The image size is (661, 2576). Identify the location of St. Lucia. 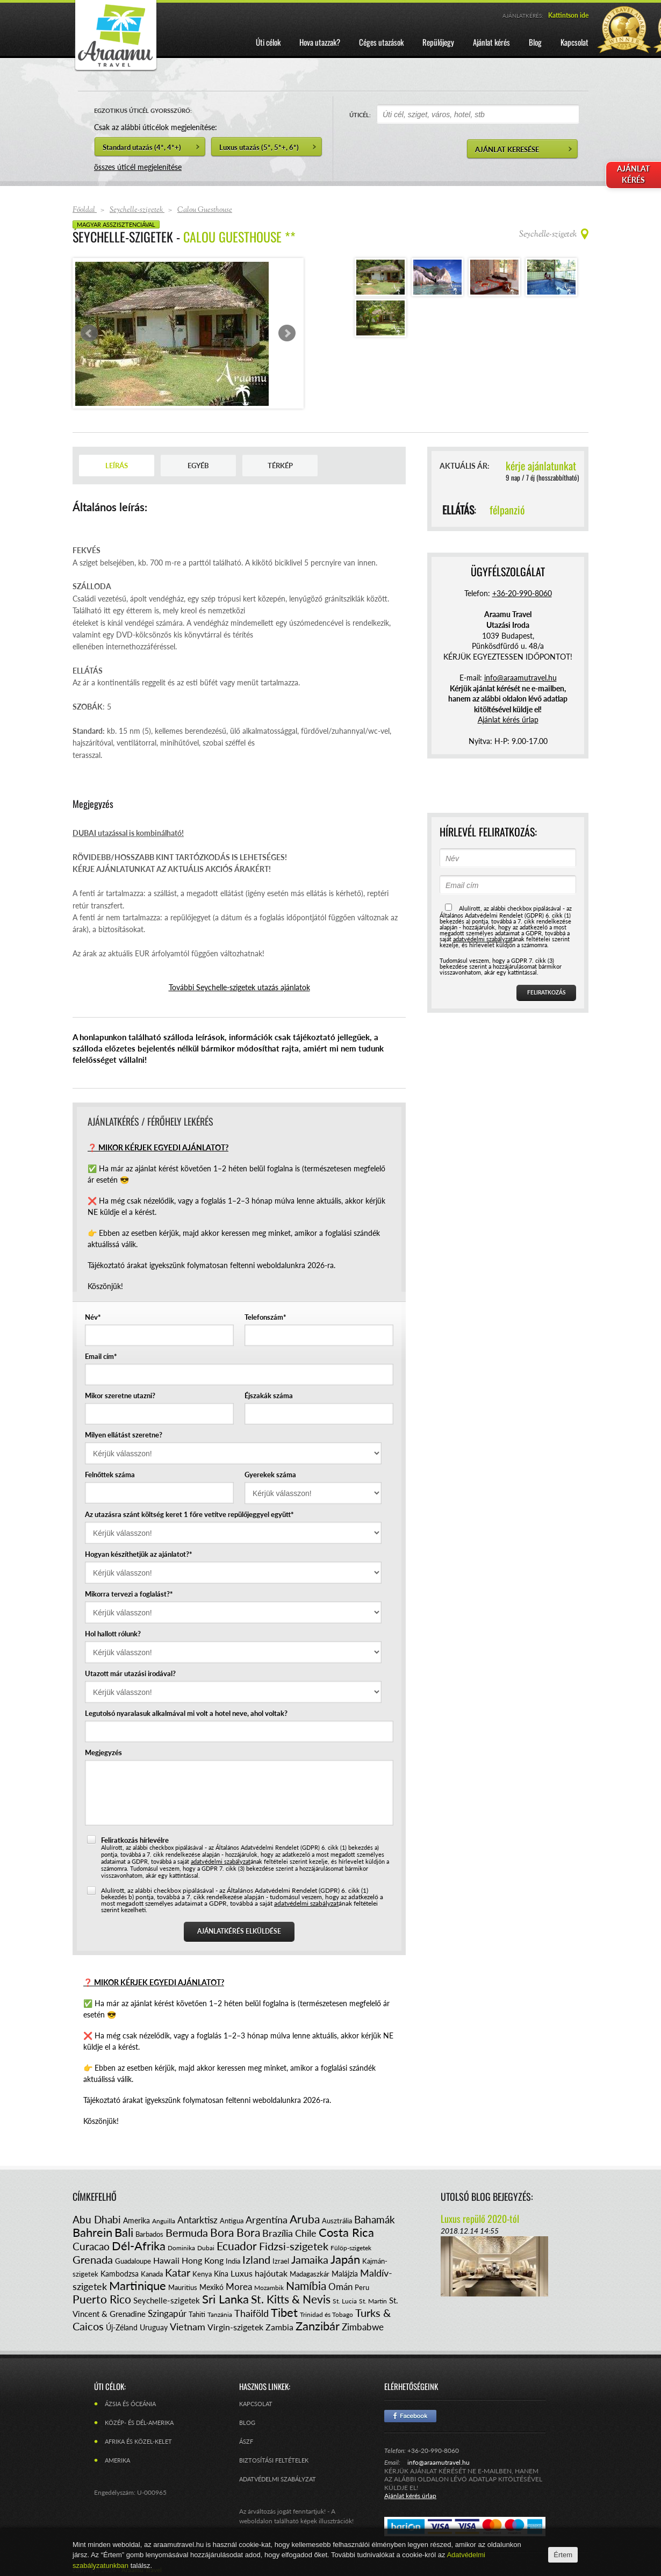
(345, 2301).